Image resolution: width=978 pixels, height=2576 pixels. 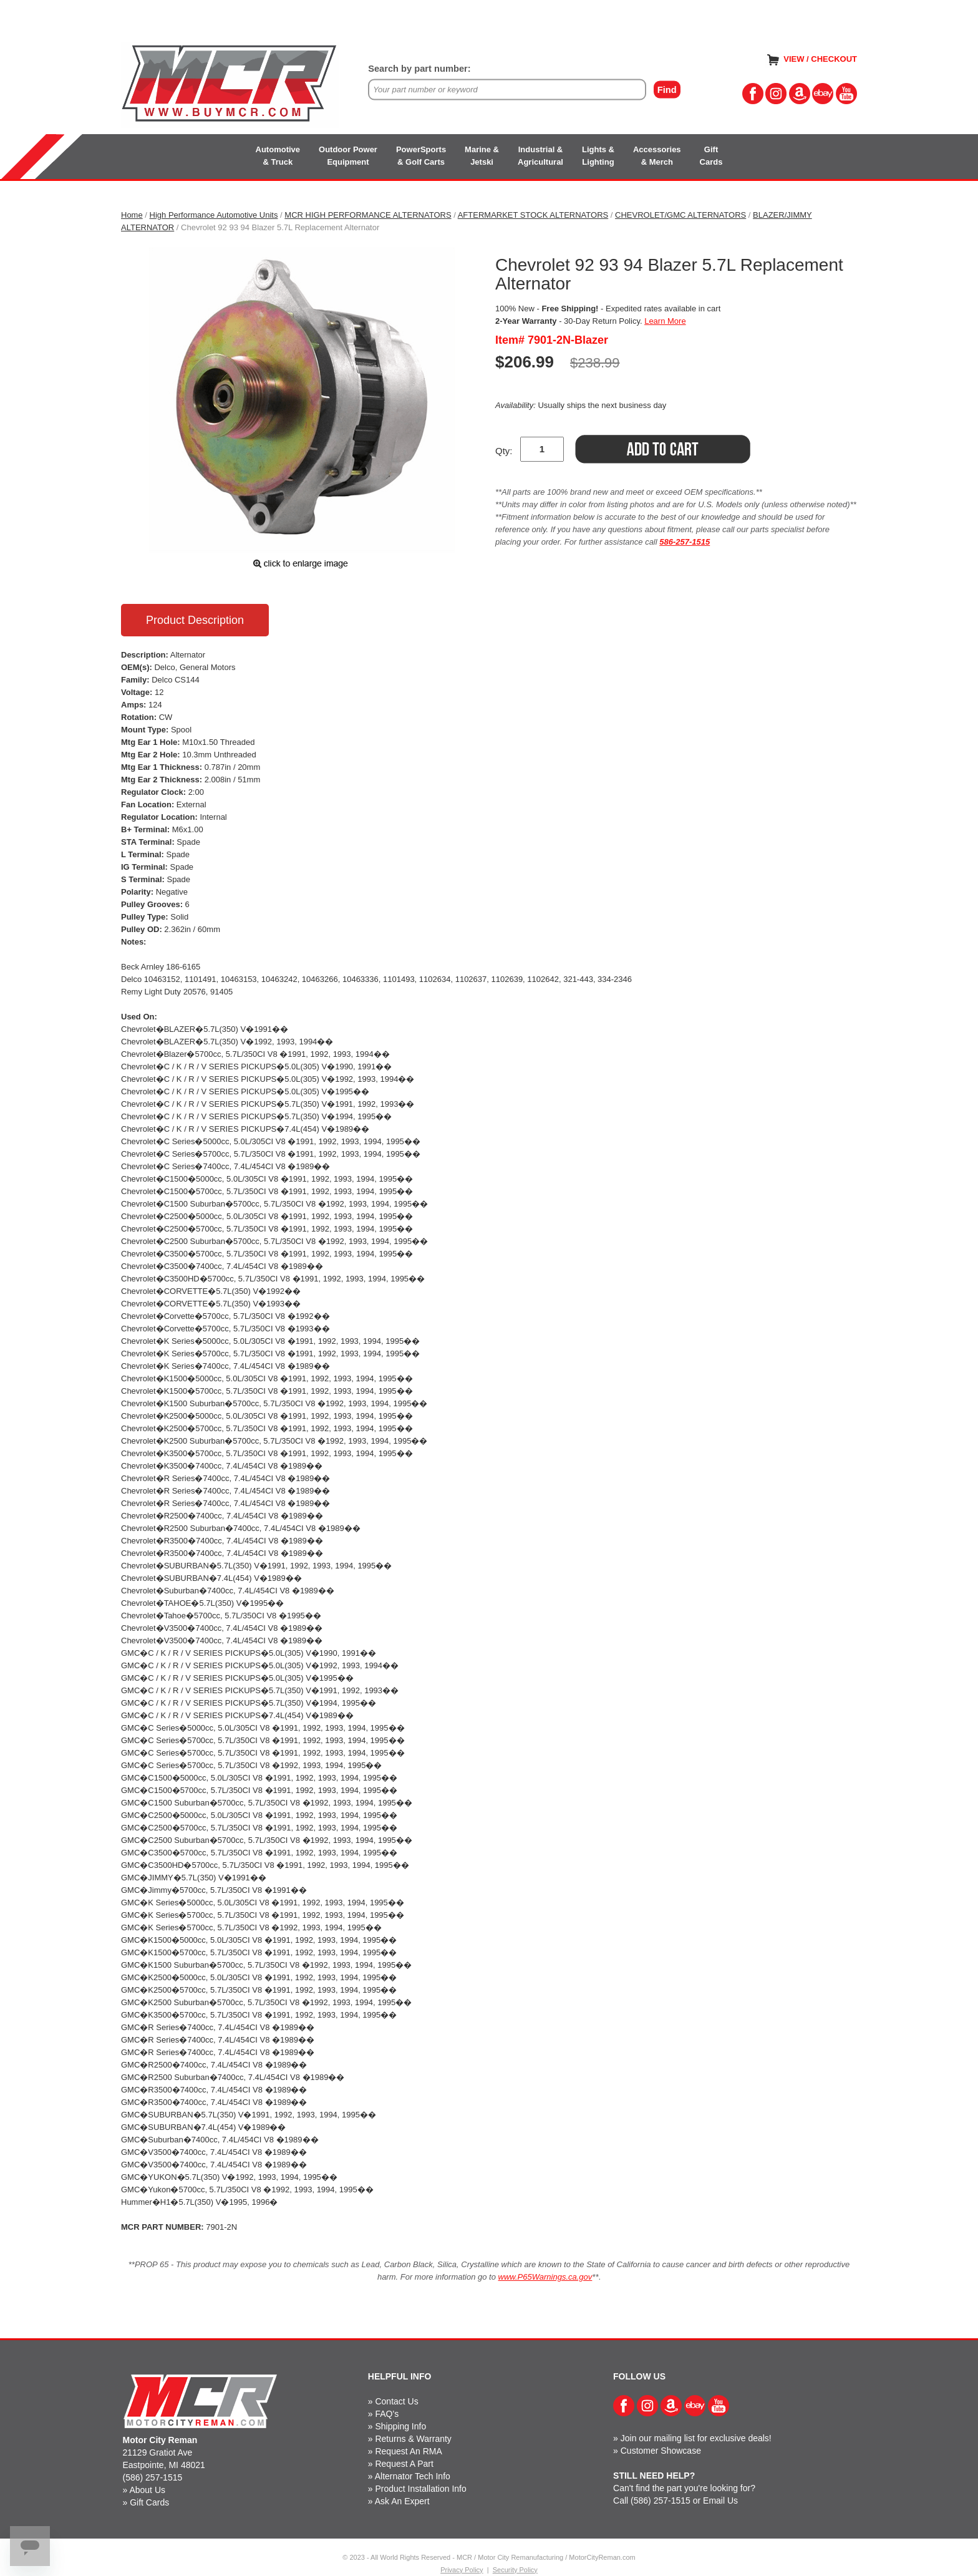 I want to click on Request A Part, so click(x=404, y=2464).